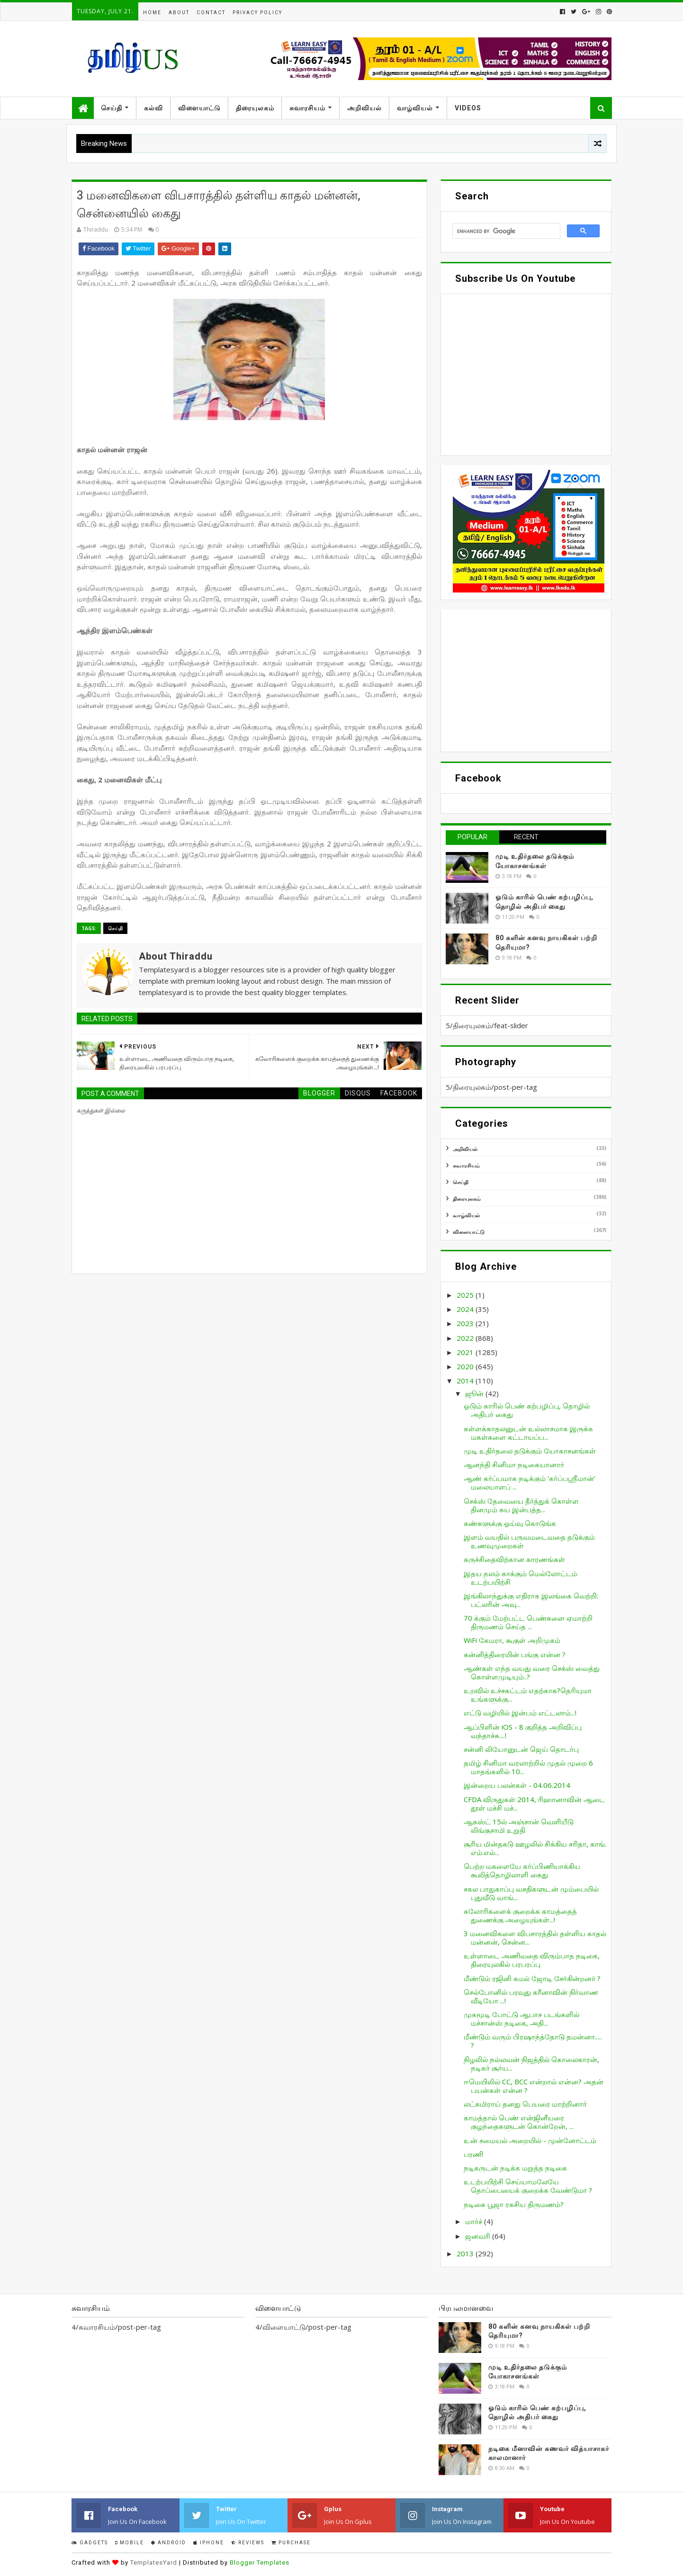 The width and height of the screenshot is (683, 2576). Describe the element at coordinates (478, 2236) in the screenshot. I see `ஜனவரி` at that location.